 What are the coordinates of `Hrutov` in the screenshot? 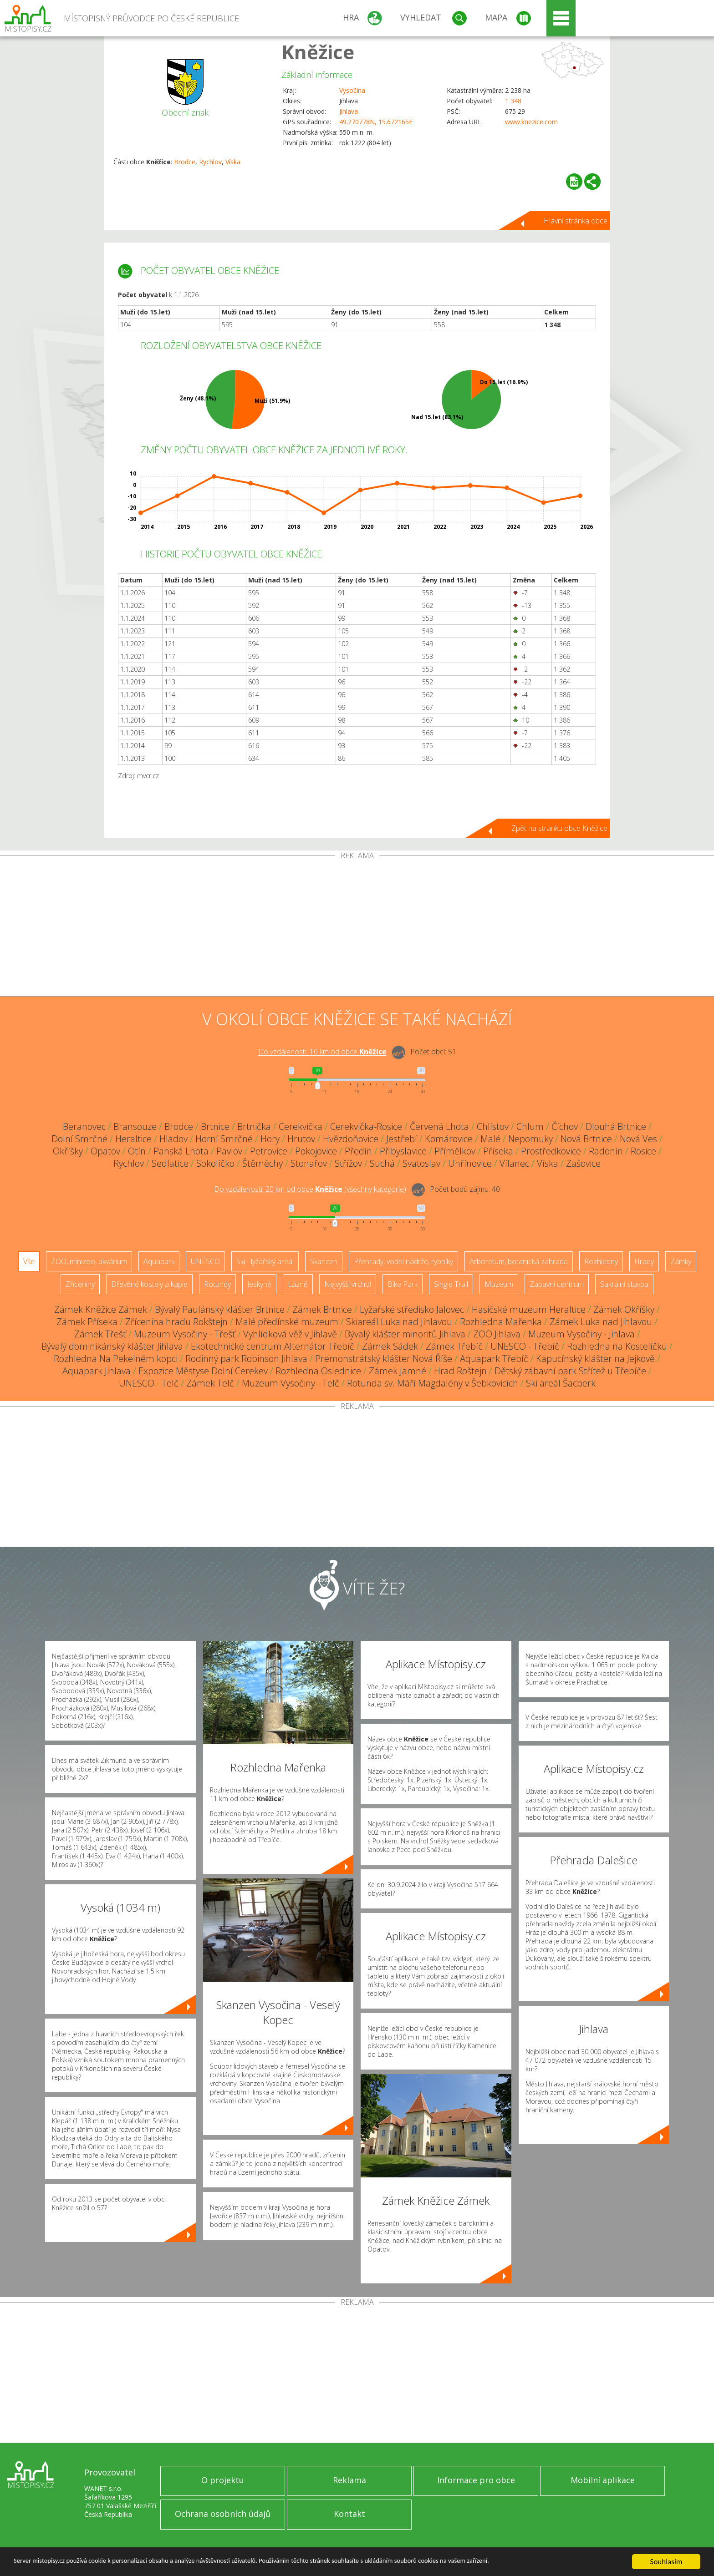 It's located at (301, 1139).